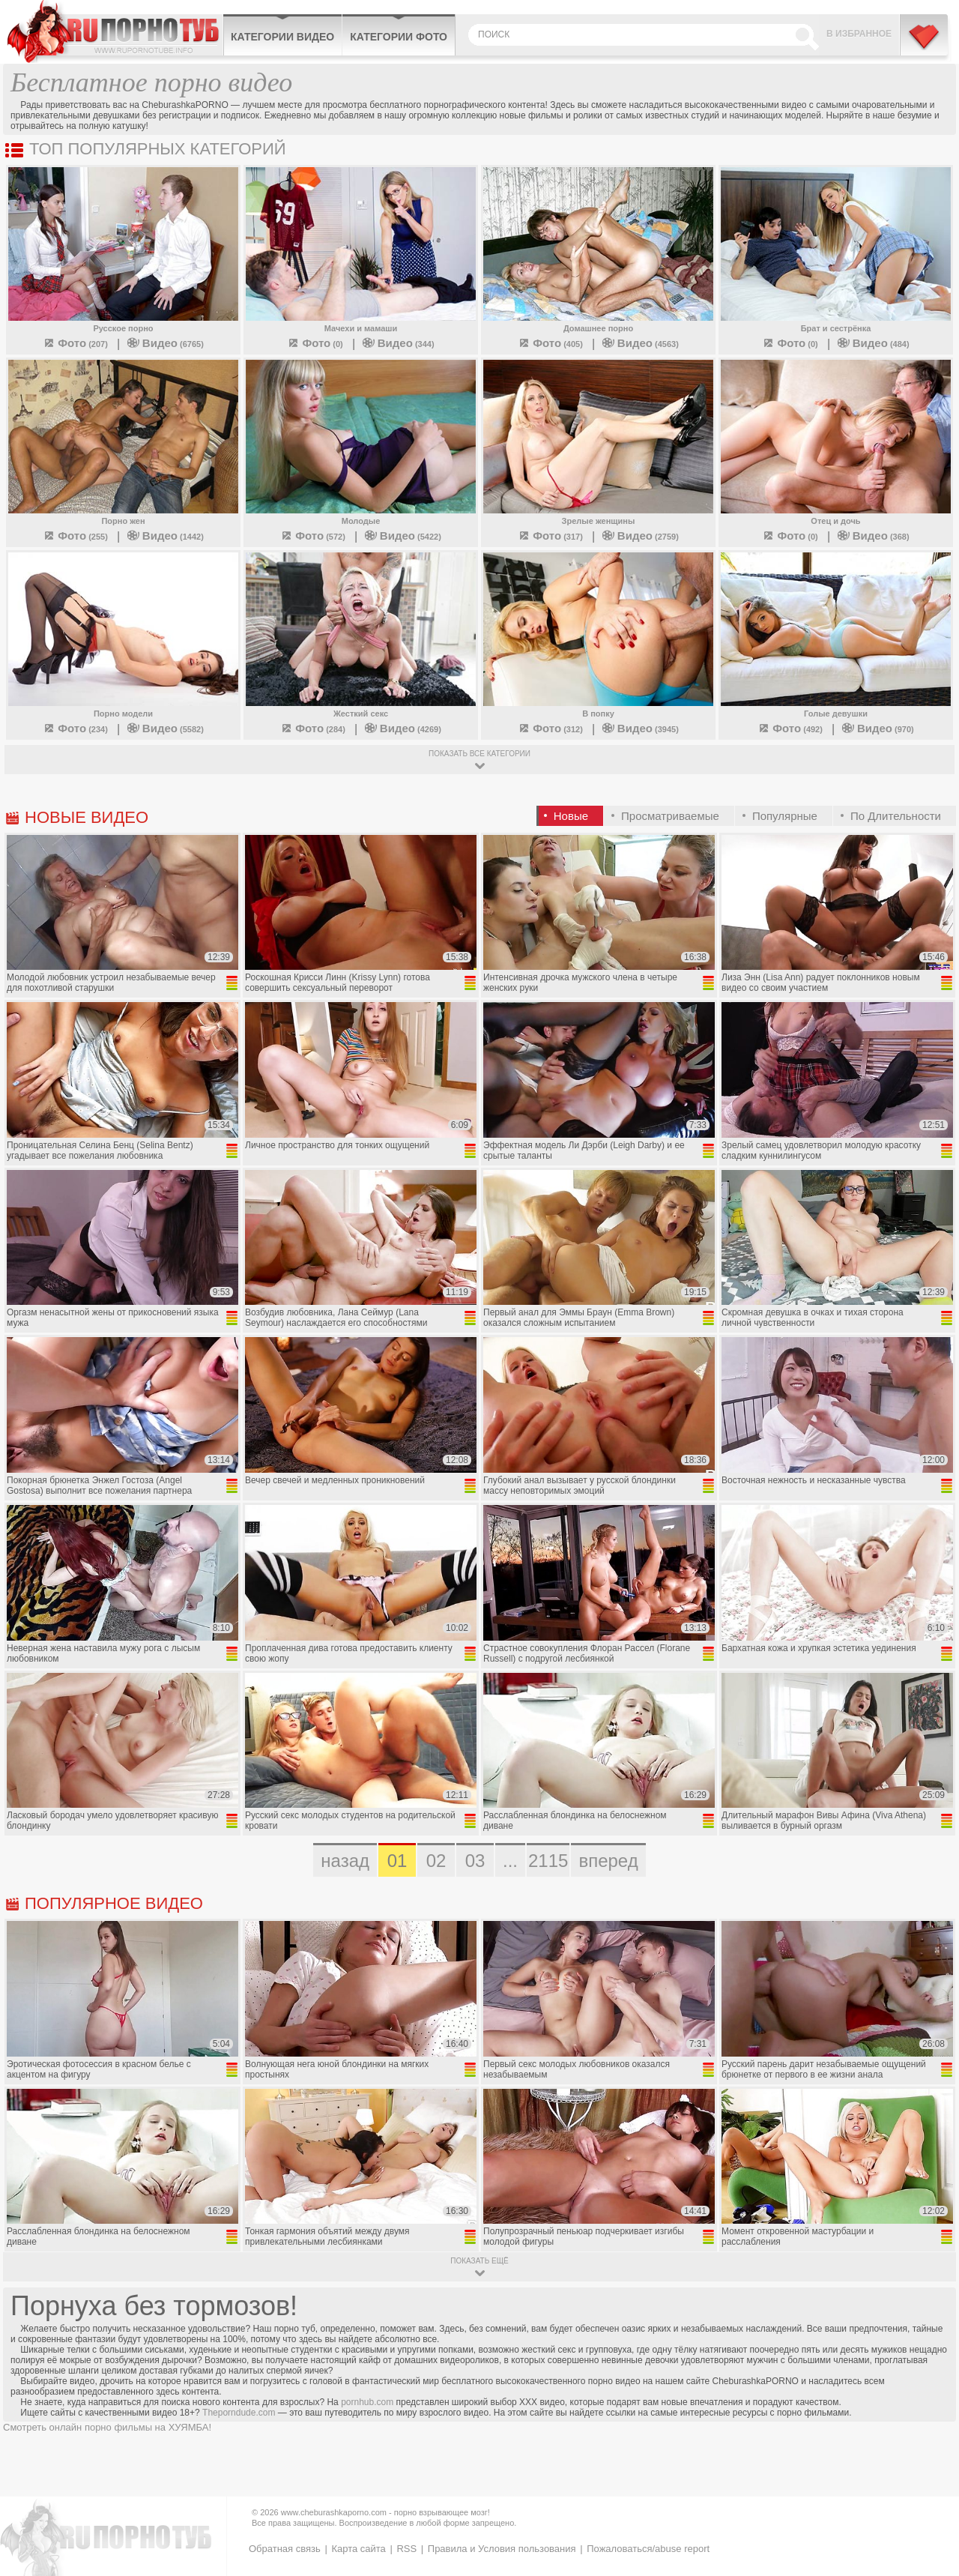 The image size is (959, 2576). I want to click on (312), so click(550, 729).